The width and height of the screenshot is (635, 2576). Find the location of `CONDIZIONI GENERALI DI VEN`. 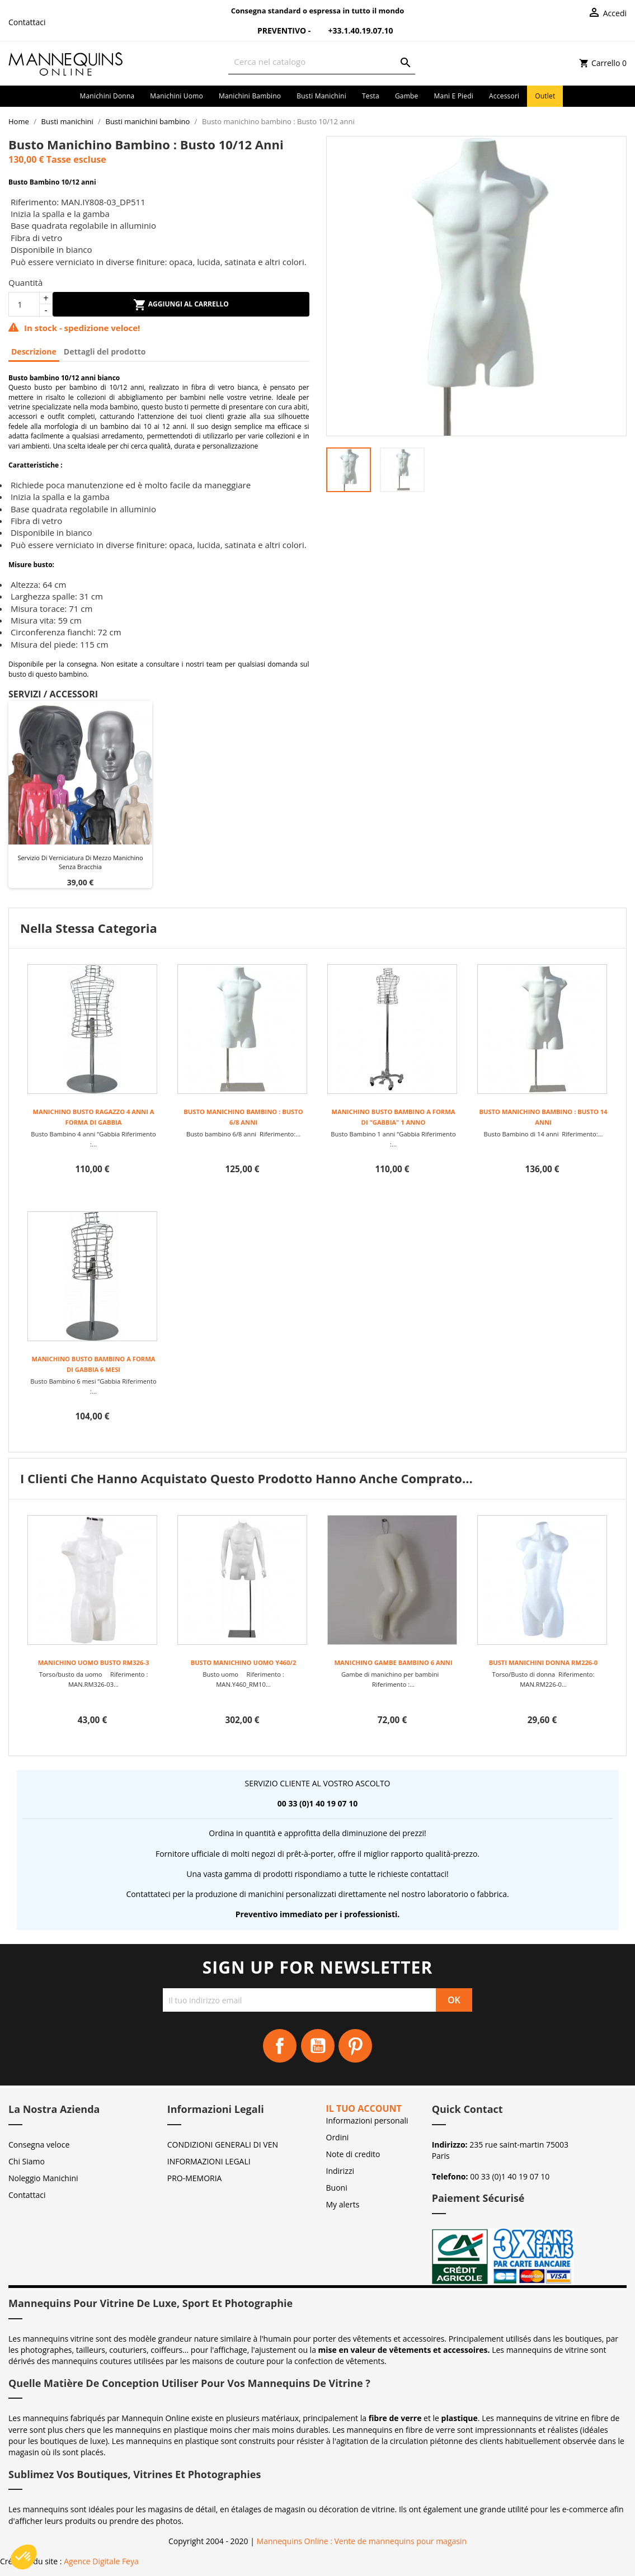

CONDIZIONI GENERALI DI VEN is located at coordinates (222, 2144).